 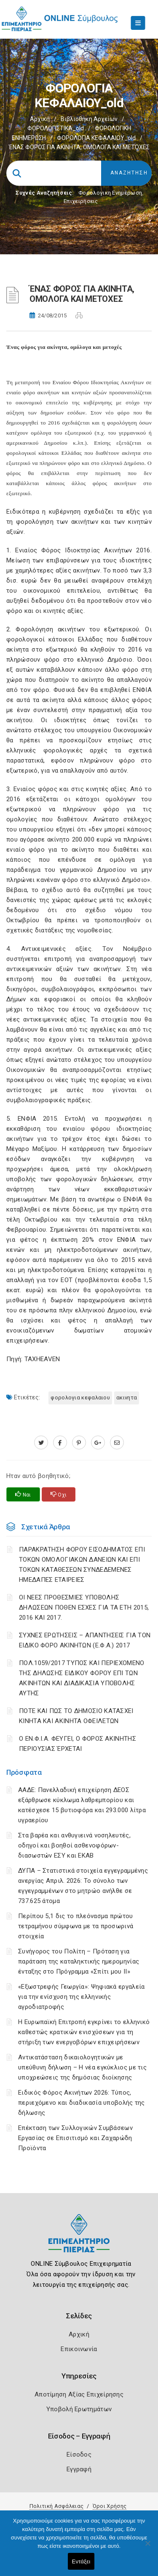 I want to click on [www.facebook.com], so click(x=60, y=1442).